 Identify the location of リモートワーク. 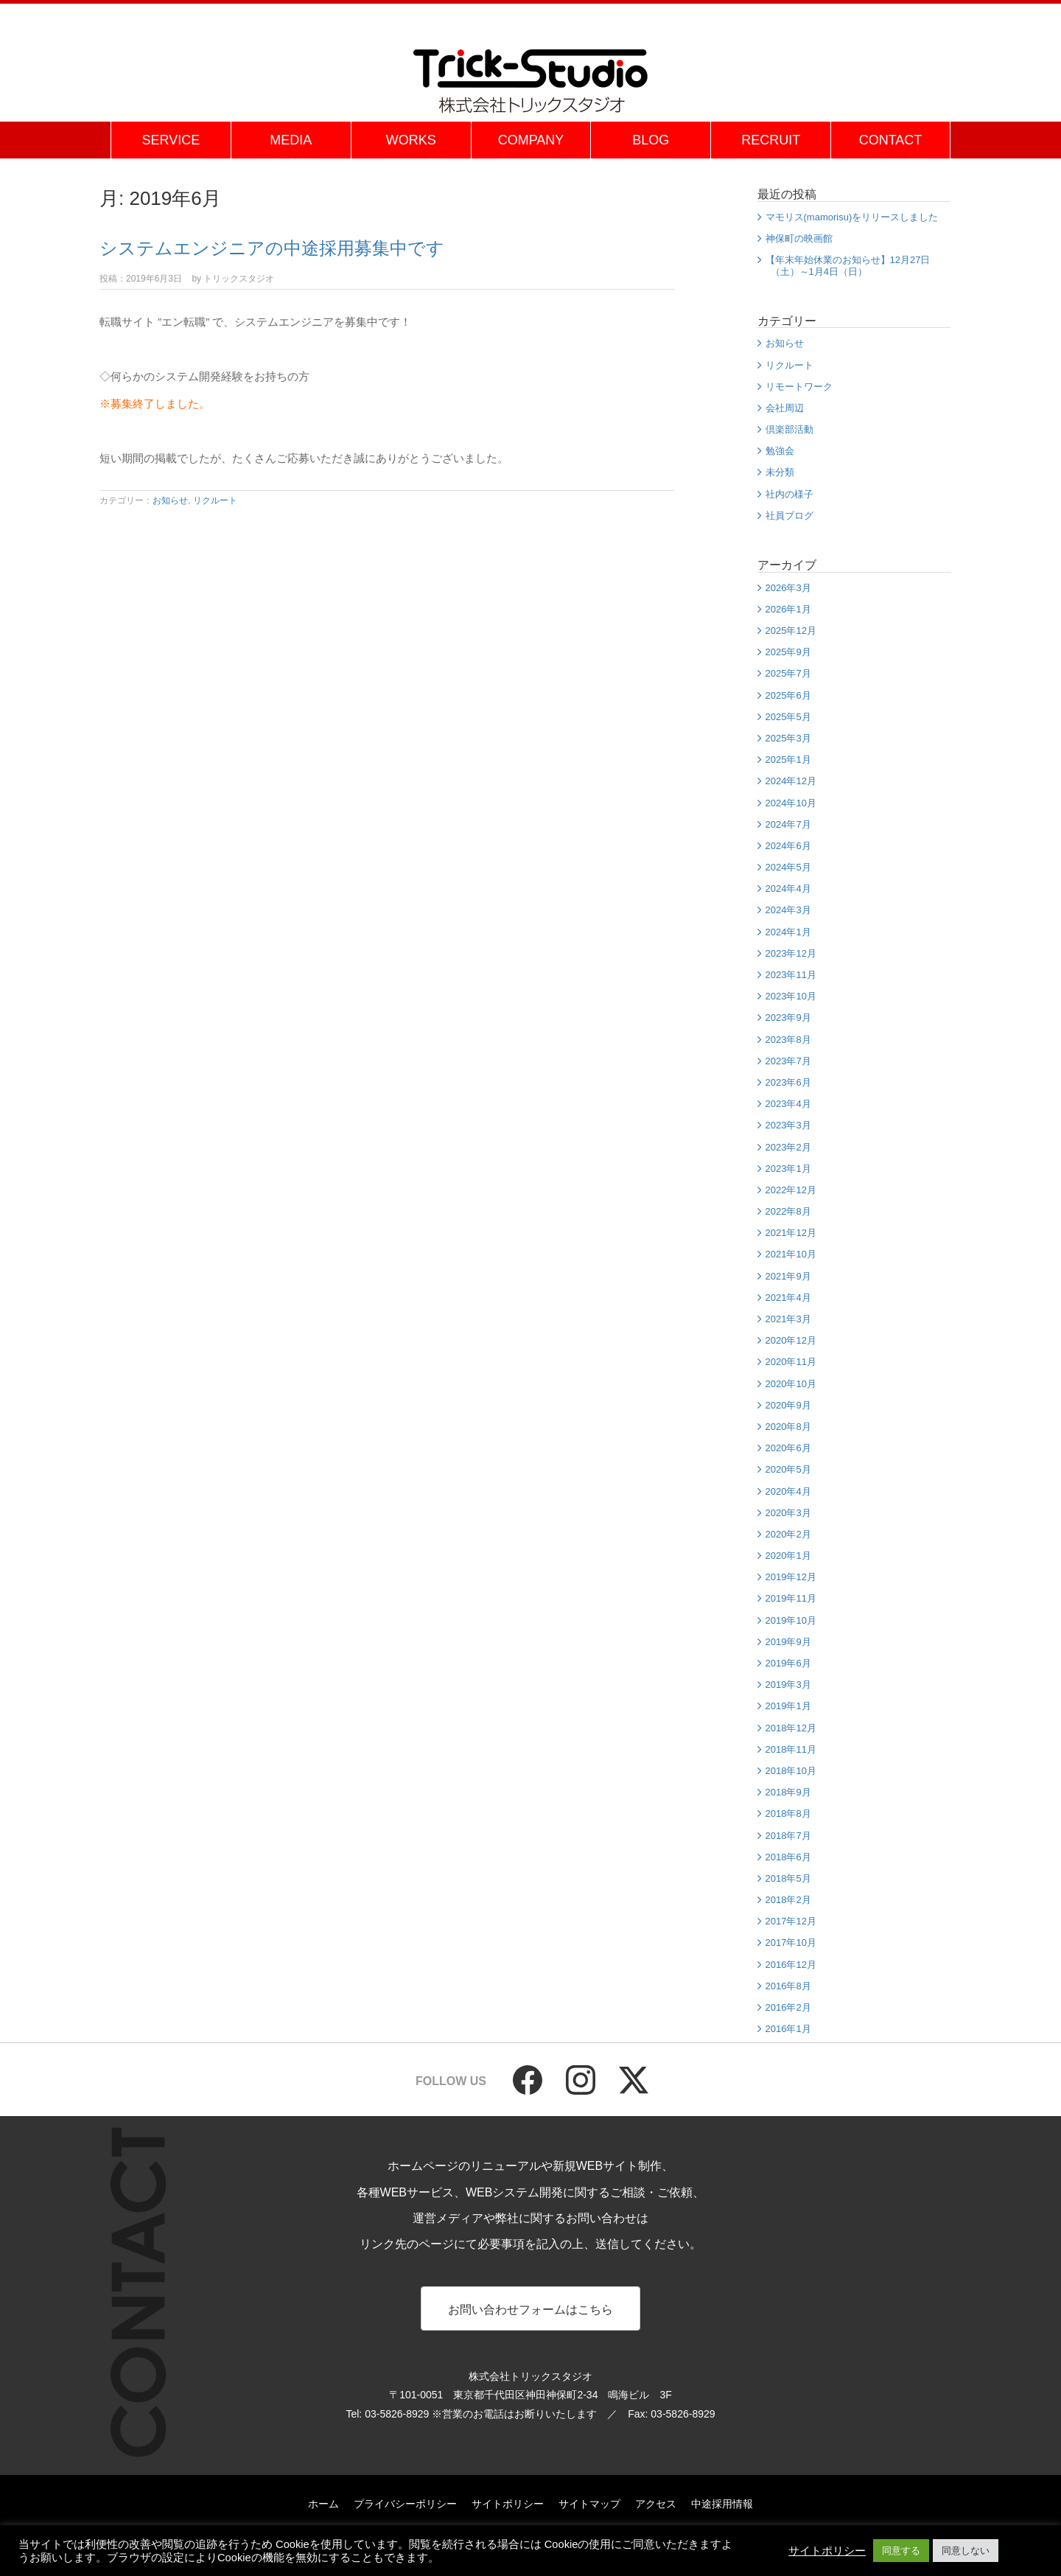
(799, 386).